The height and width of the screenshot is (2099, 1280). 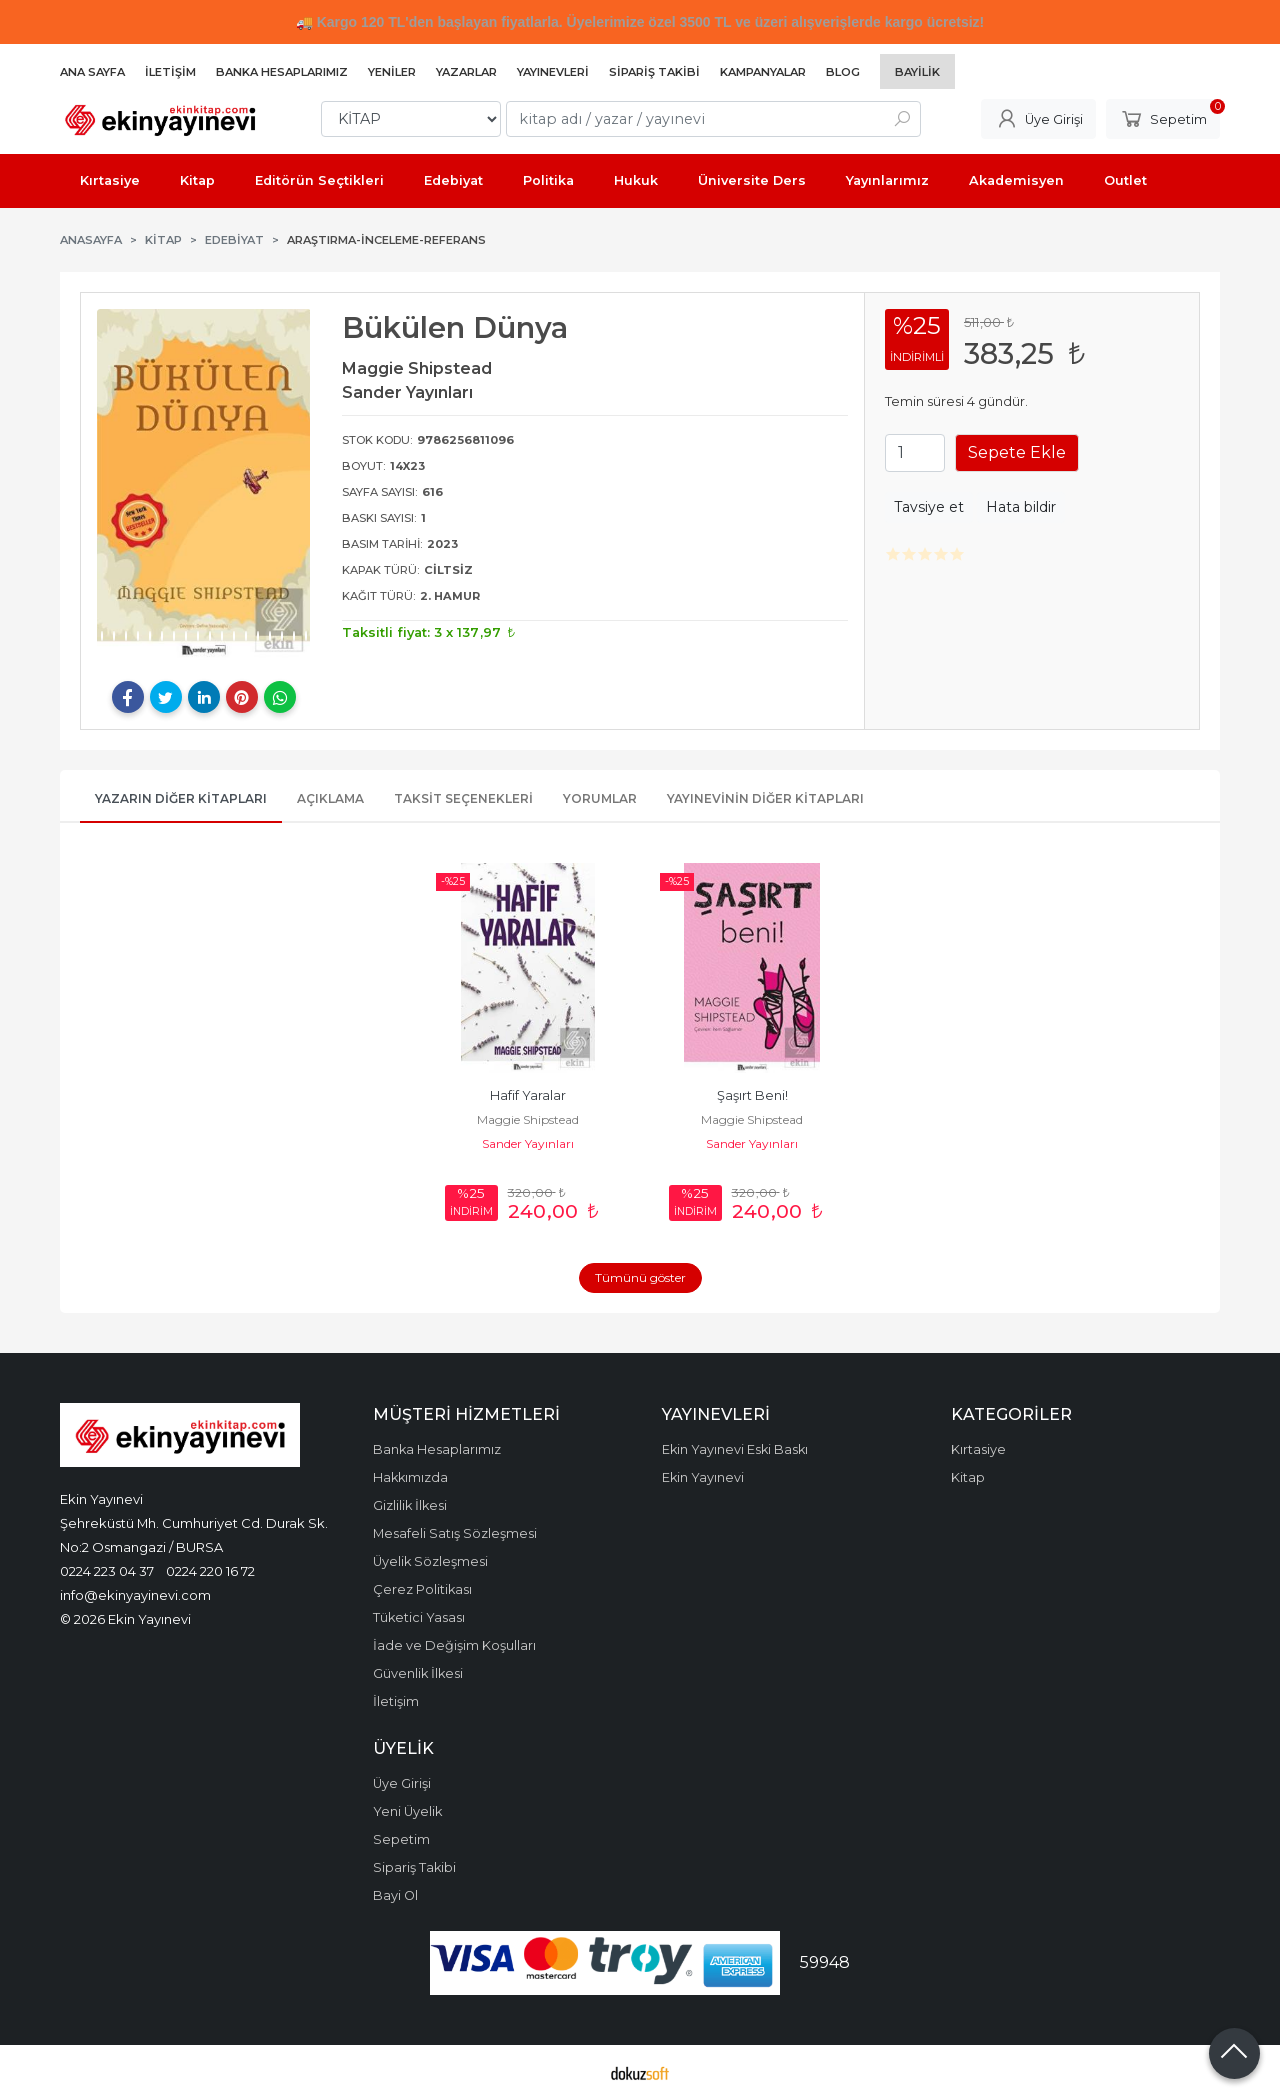 What do you see at coordinates (765, 798) in the screenshot?
I see `Yayınevinin Diğer Kitapları [tab]` at bounding box center [765, 798].